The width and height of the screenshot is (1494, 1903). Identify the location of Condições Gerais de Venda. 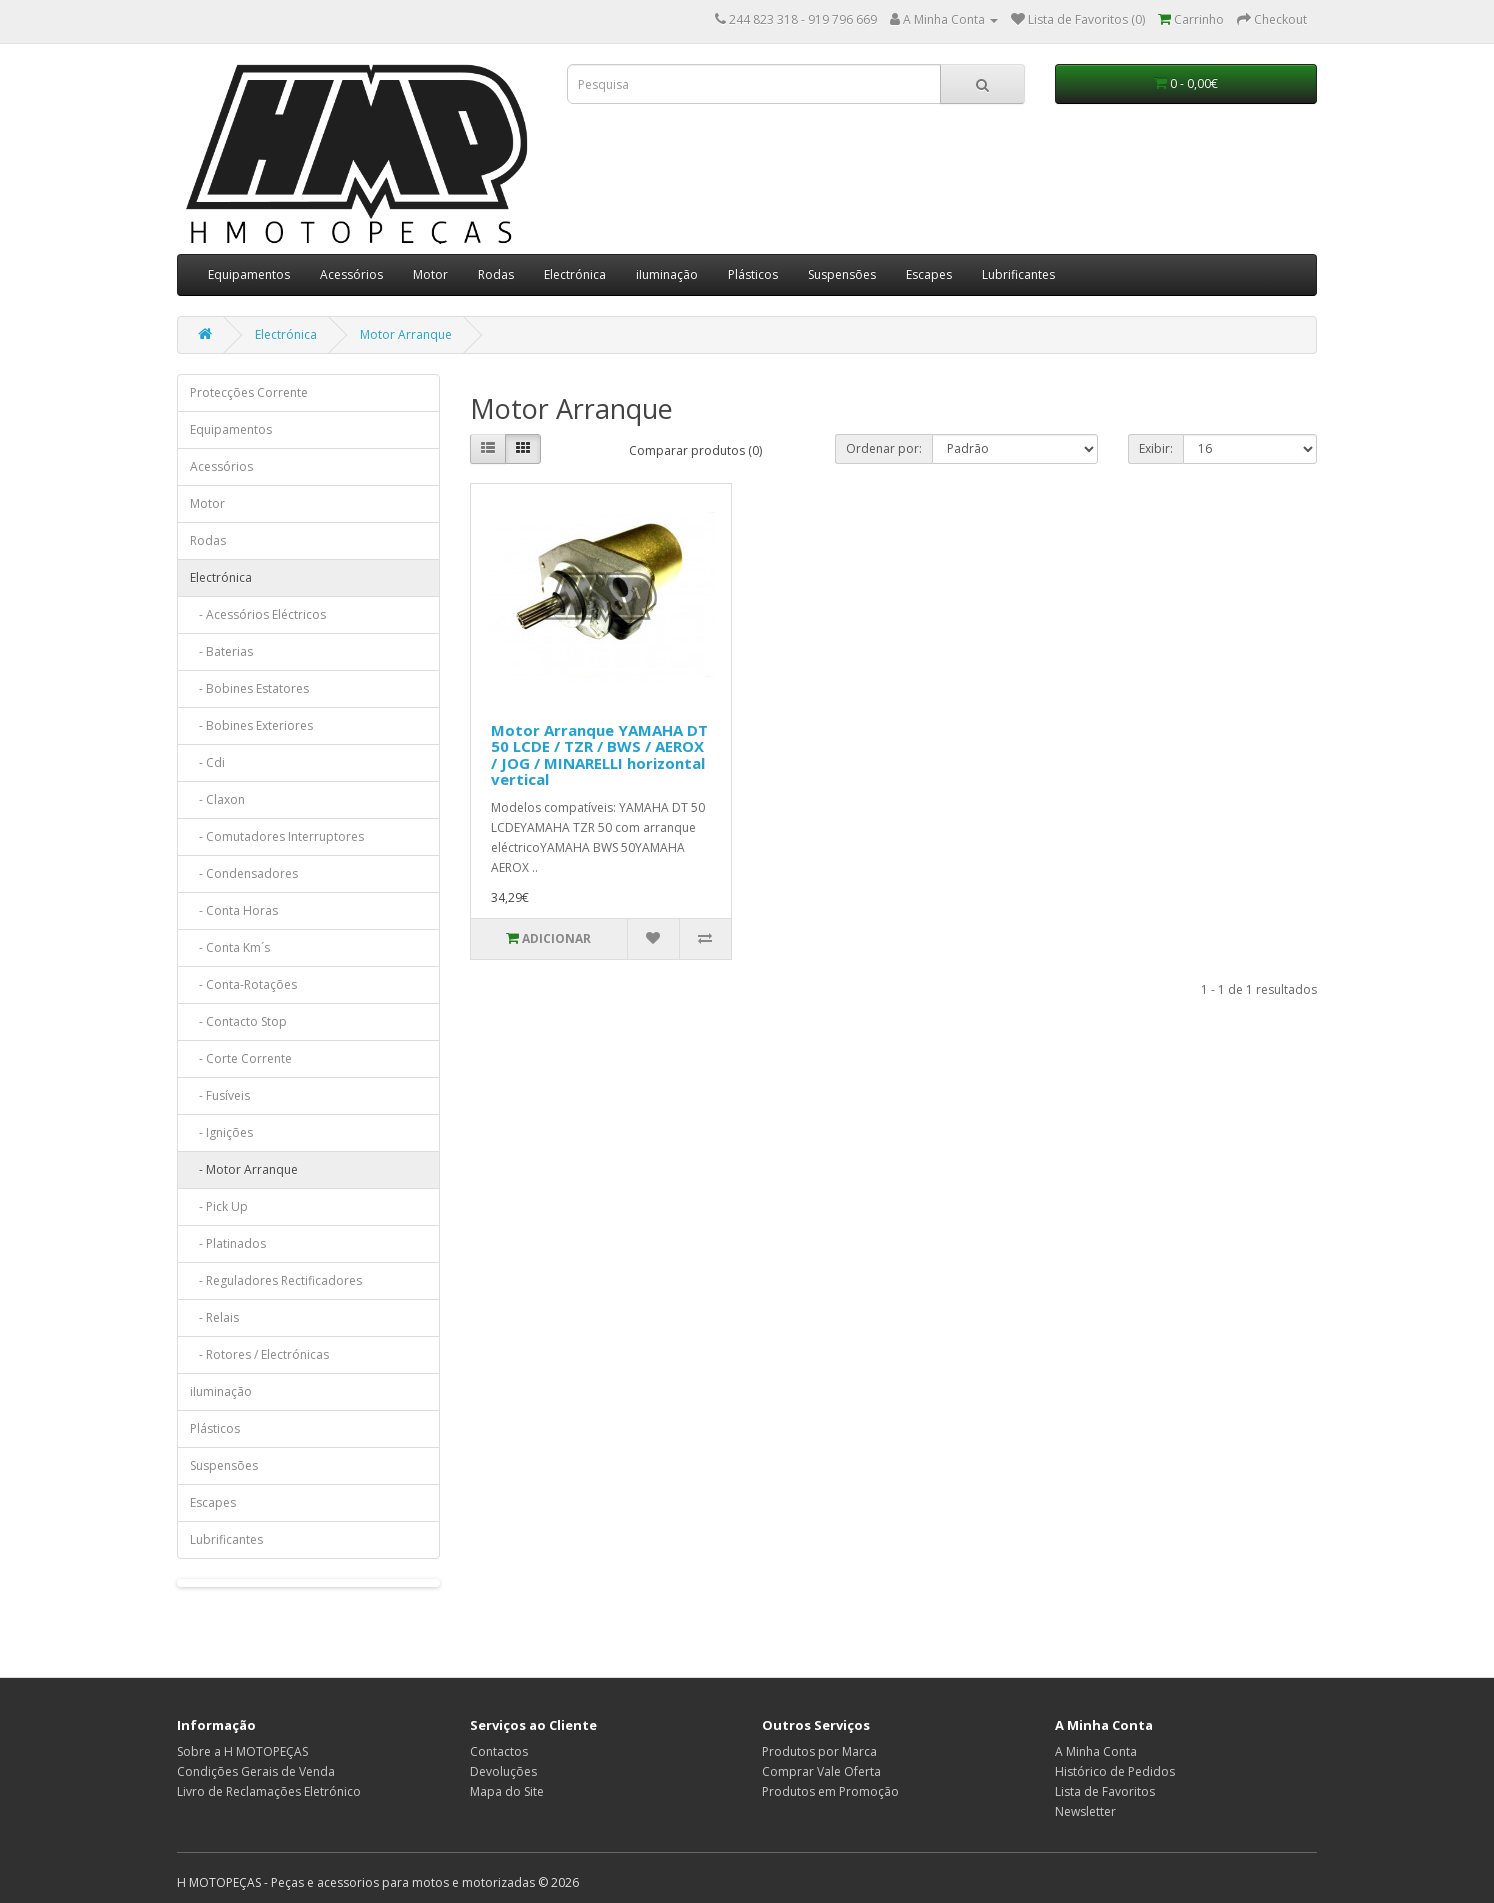
(256, 1771).